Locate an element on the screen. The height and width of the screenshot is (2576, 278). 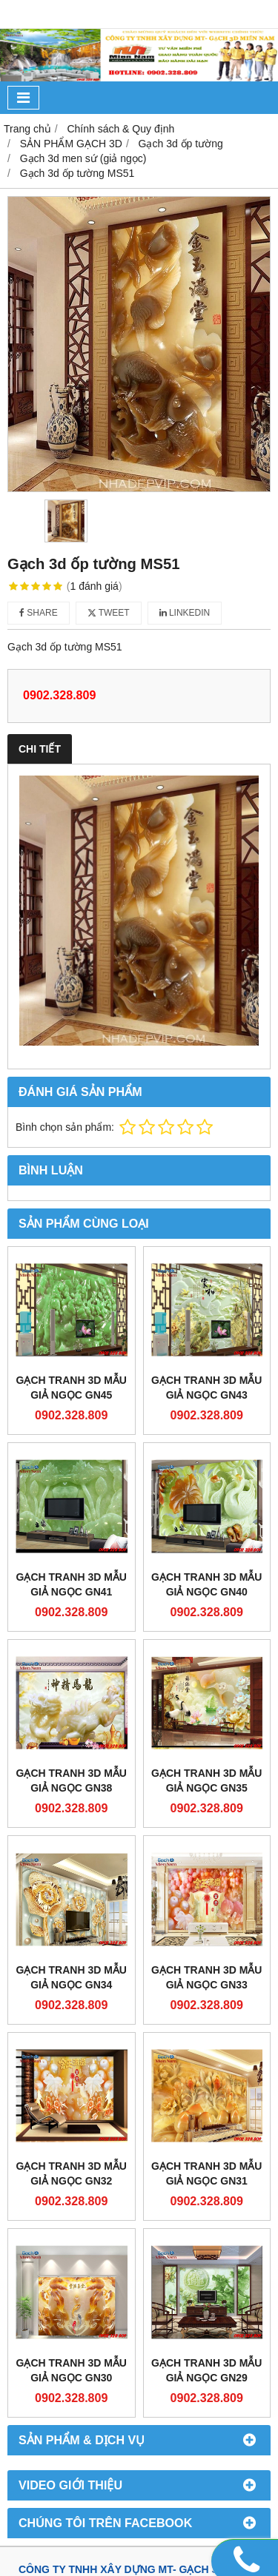
Linkedin is located at coordinates (185, 613).